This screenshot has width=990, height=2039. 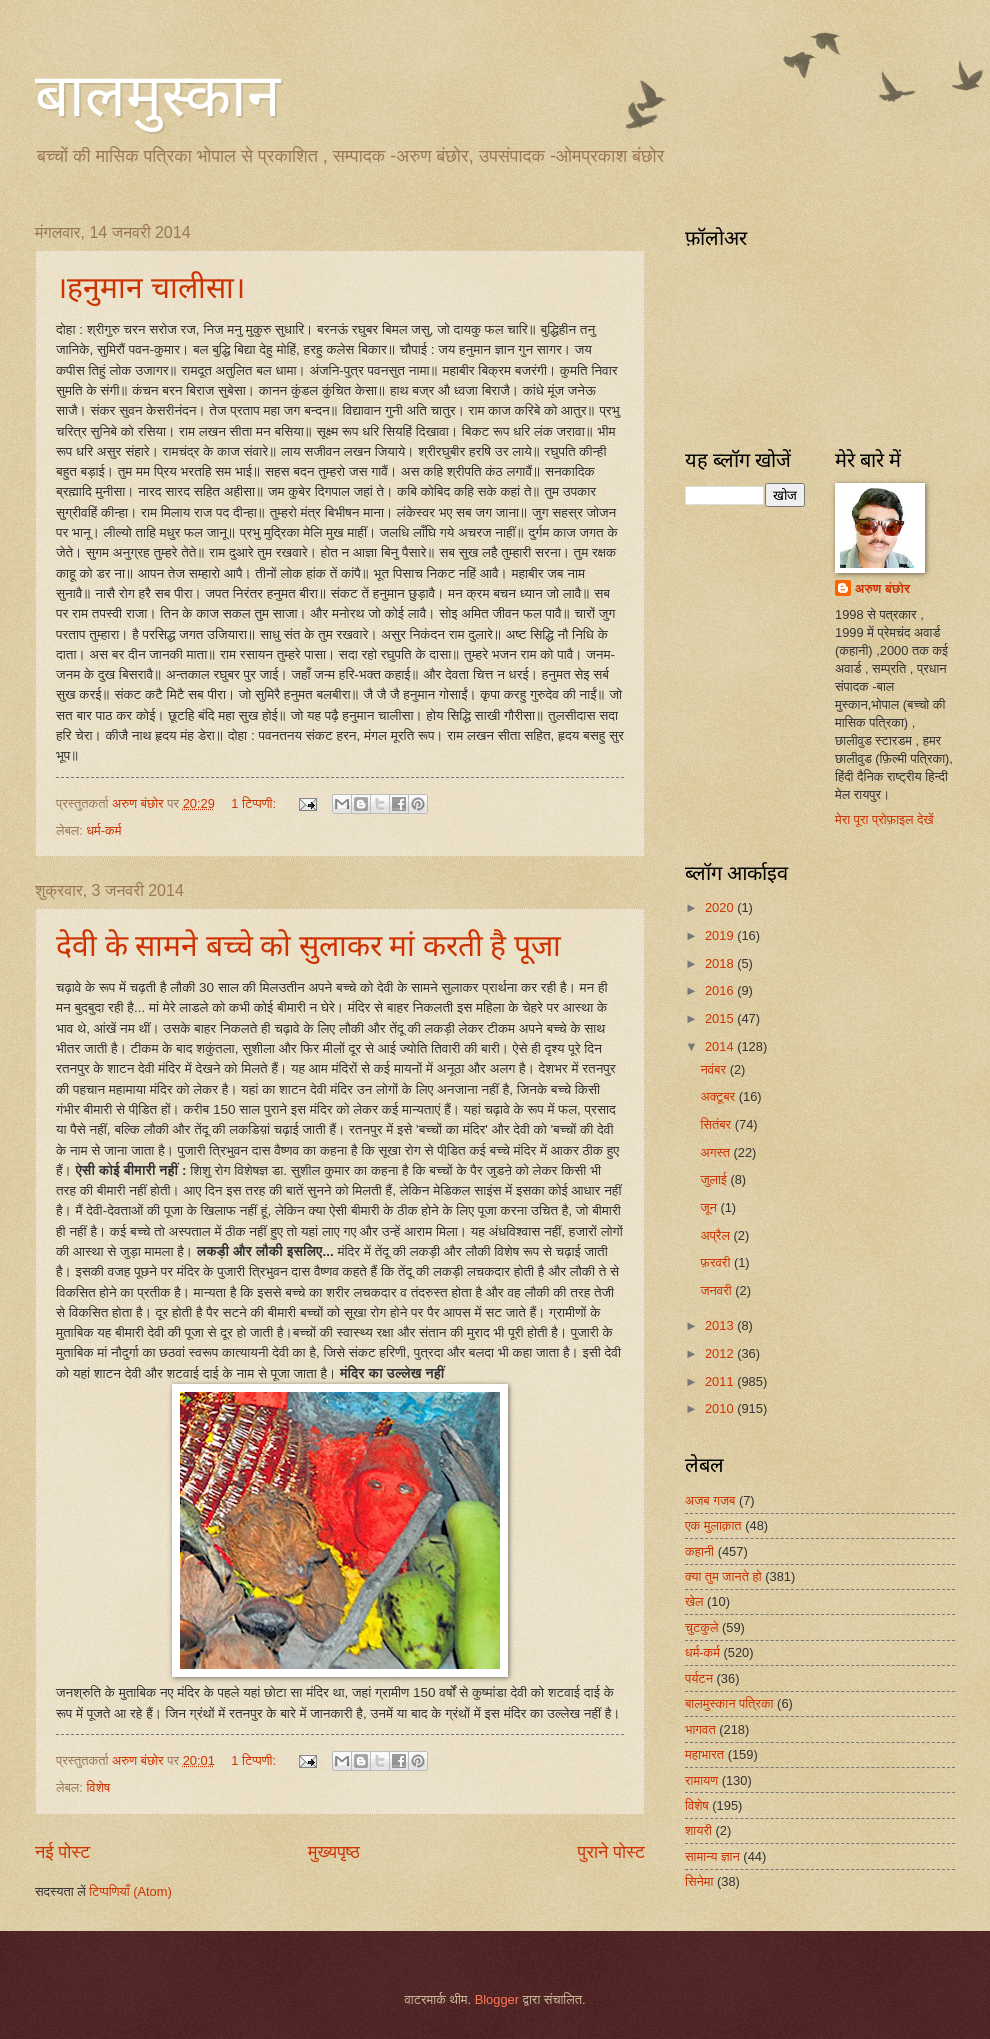 What do you see at coordinates (701, 1627) in the screenshot?
I see `चुटकुले` at bounding box center [701, 1627].